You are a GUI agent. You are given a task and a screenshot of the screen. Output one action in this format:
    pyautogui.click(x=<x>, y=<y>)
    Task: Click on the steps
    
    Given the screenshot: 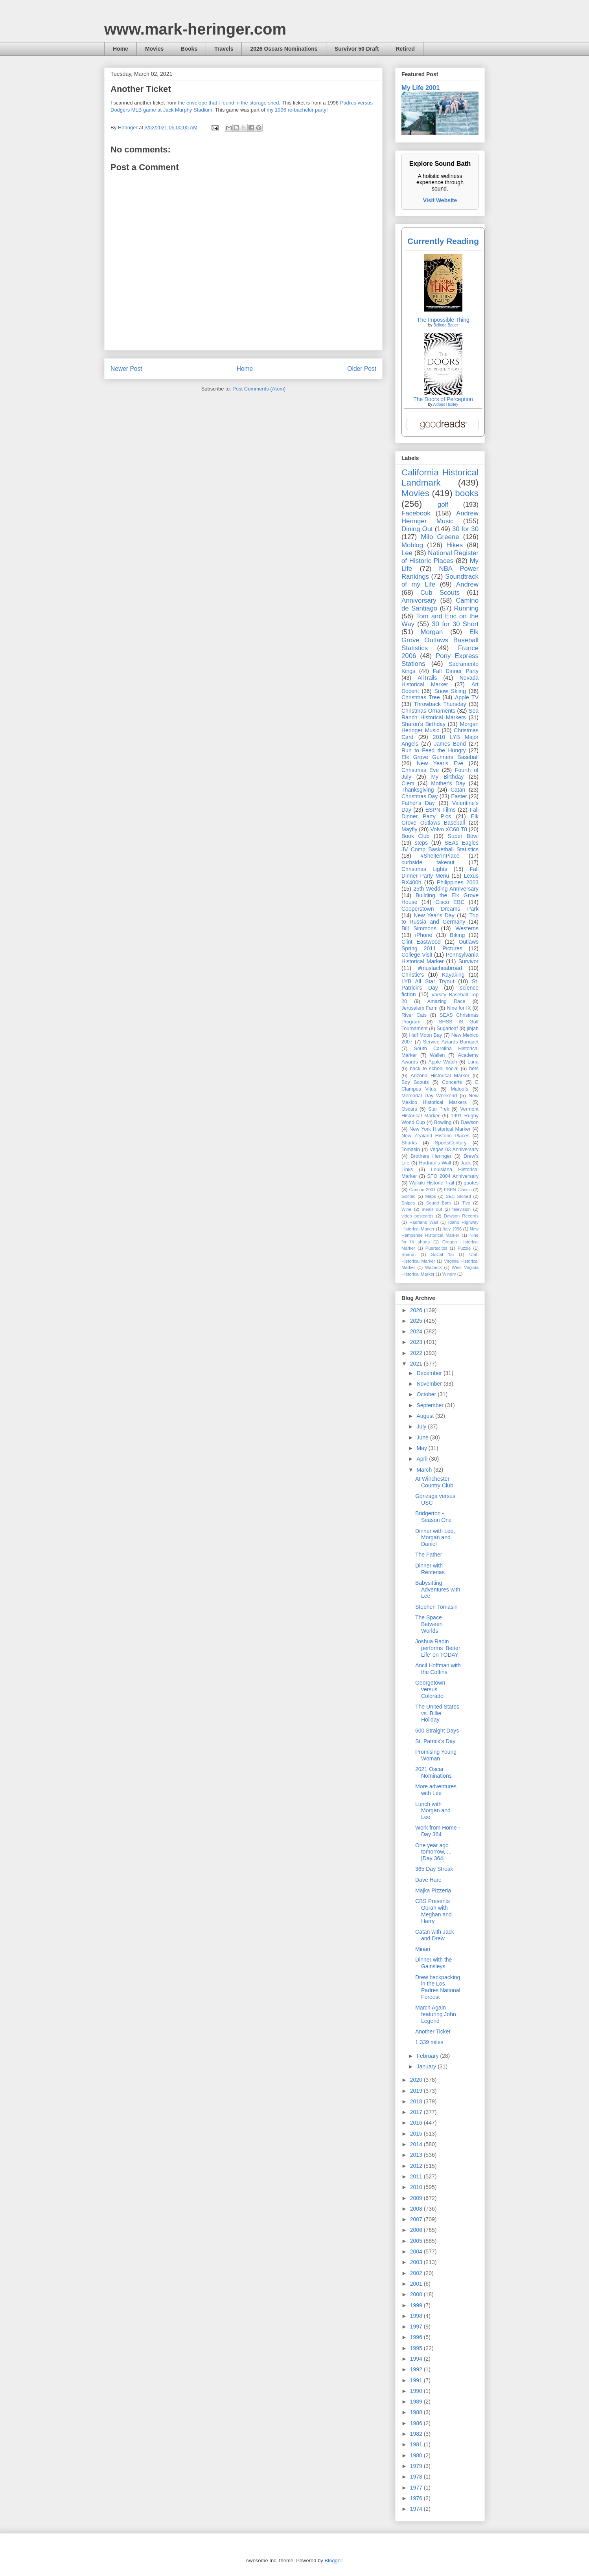 What is the action you would take?
    pyautogui.click(x=421, y=843)
    